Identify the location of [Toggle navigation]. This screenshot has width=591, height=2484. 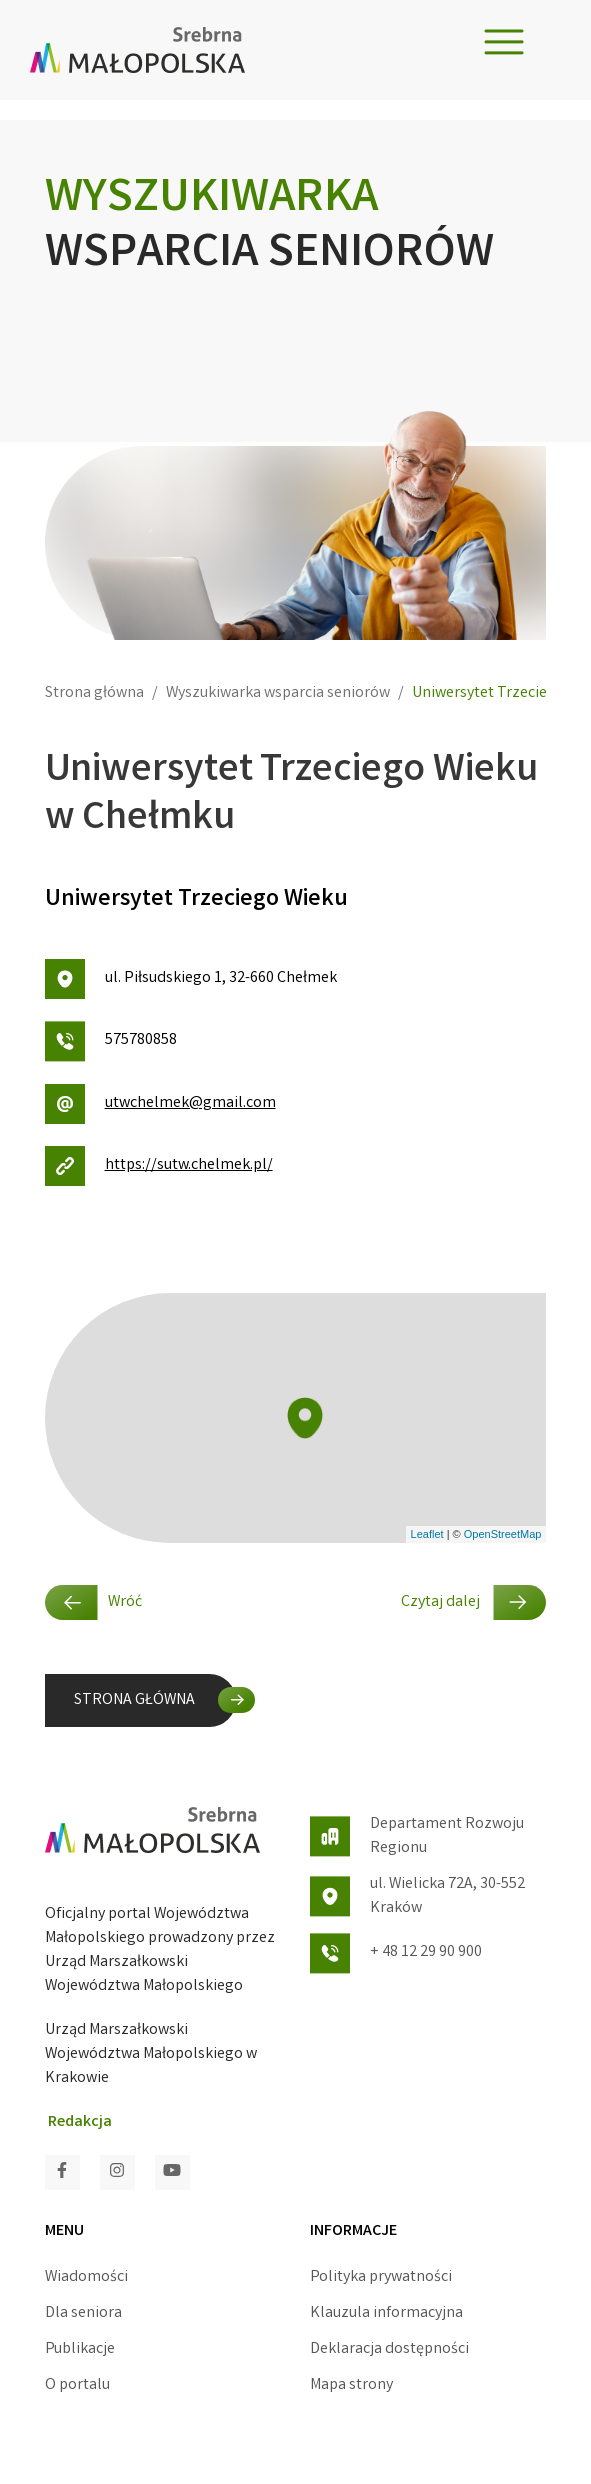
(504, 42).